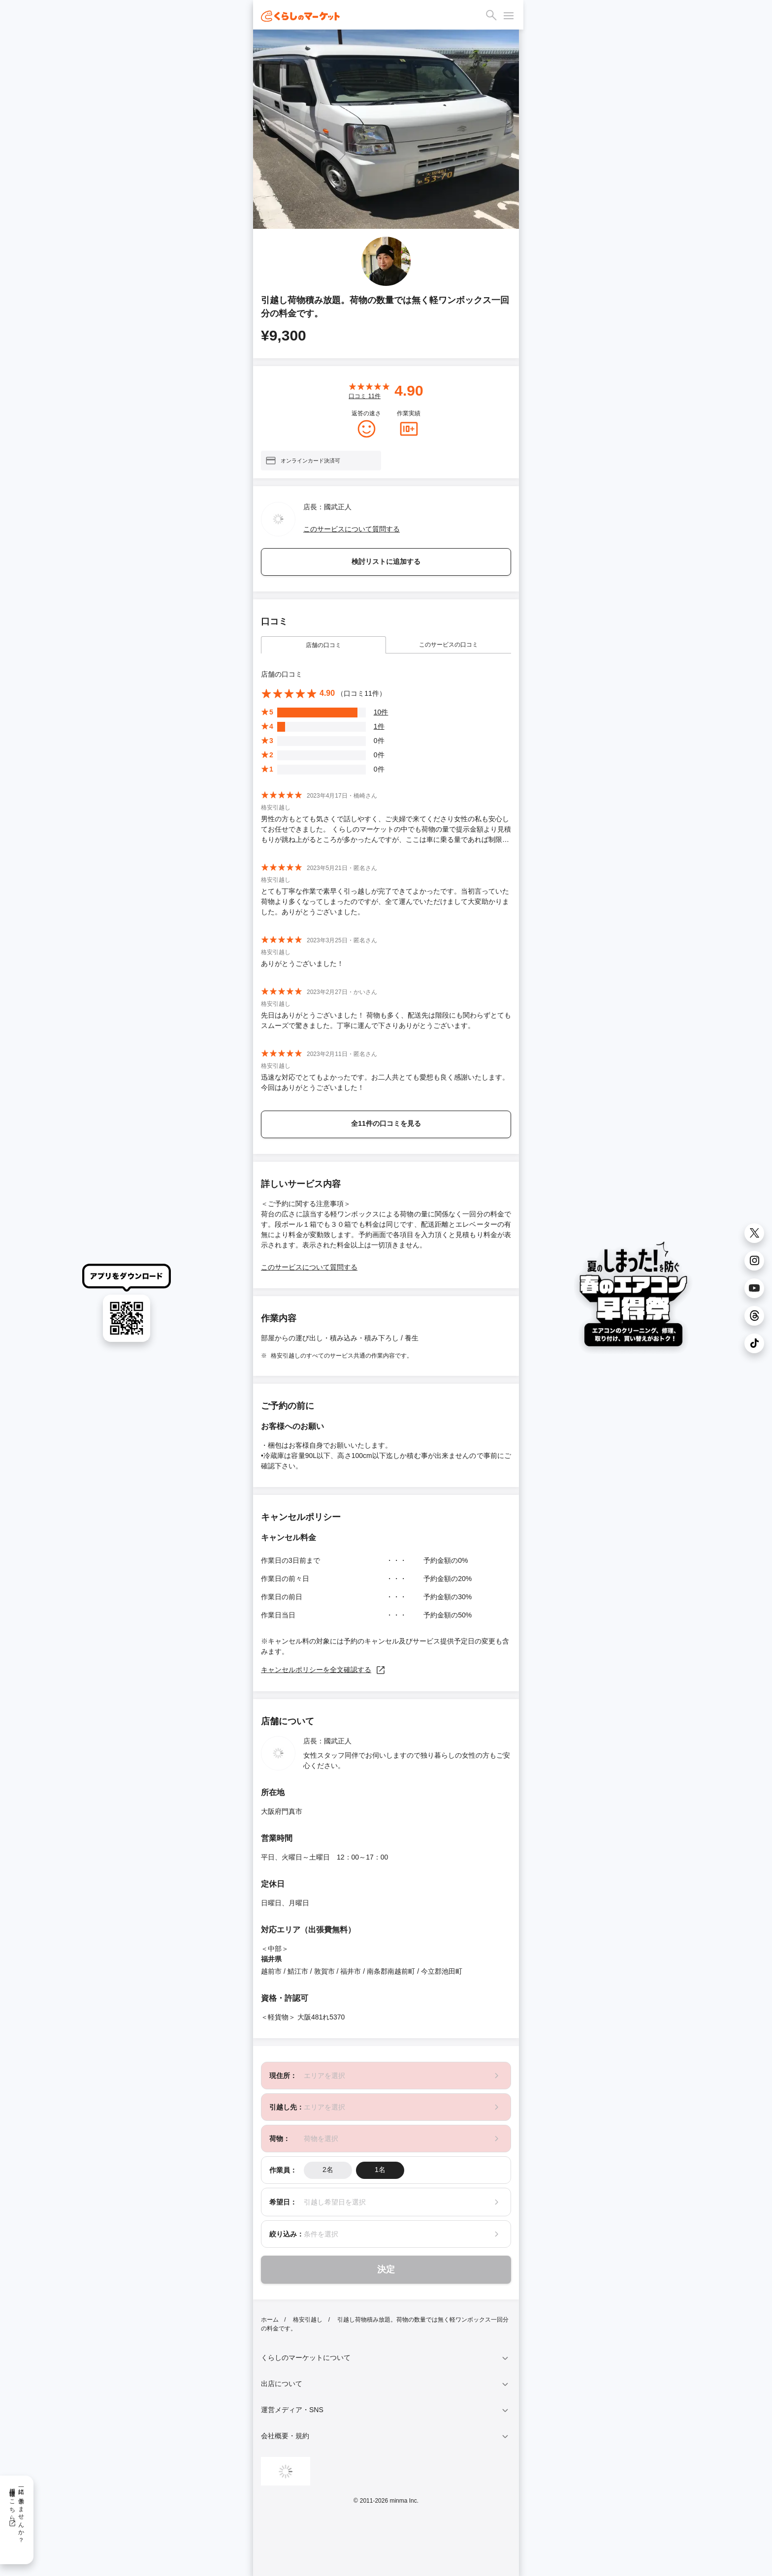  What do you see at coordinates (386, 1020) in the screenshot?
I see `先日はありがとうございました！ 荷物も多く、配送先は階段にも関わらずとてもスムーズで驚きました。丁寧に運んで下さりありがとうございます。` at bounding box center [386, 1020].